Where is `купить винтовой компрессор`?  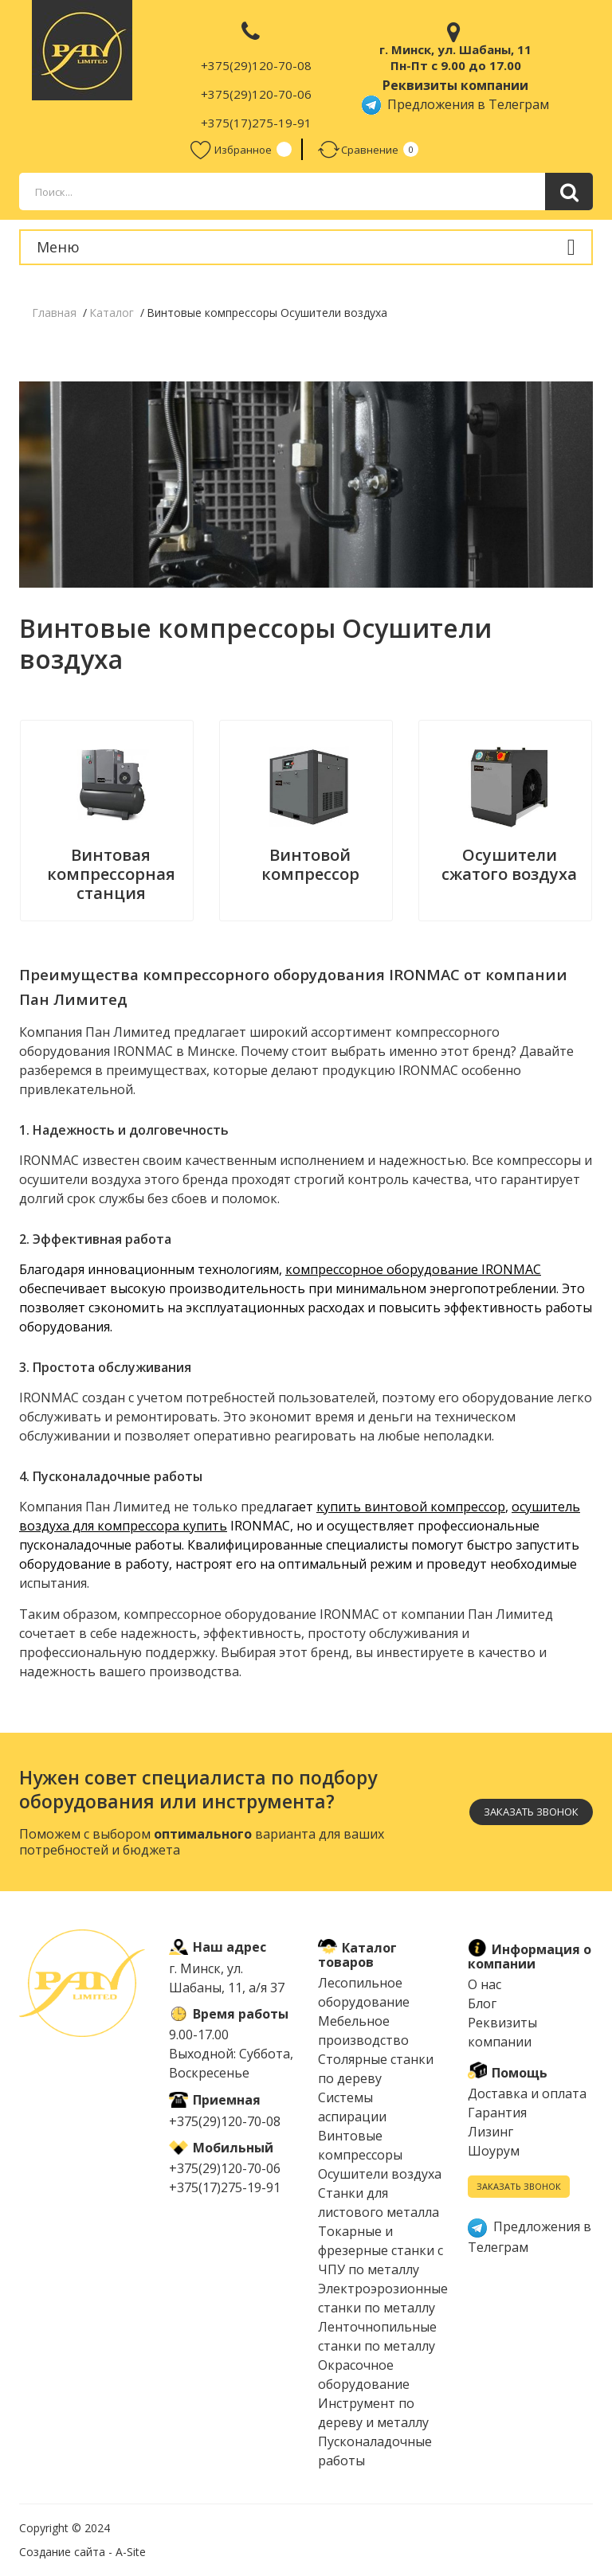 купить винтовой компрессор is located at coordinates (410, 1506).